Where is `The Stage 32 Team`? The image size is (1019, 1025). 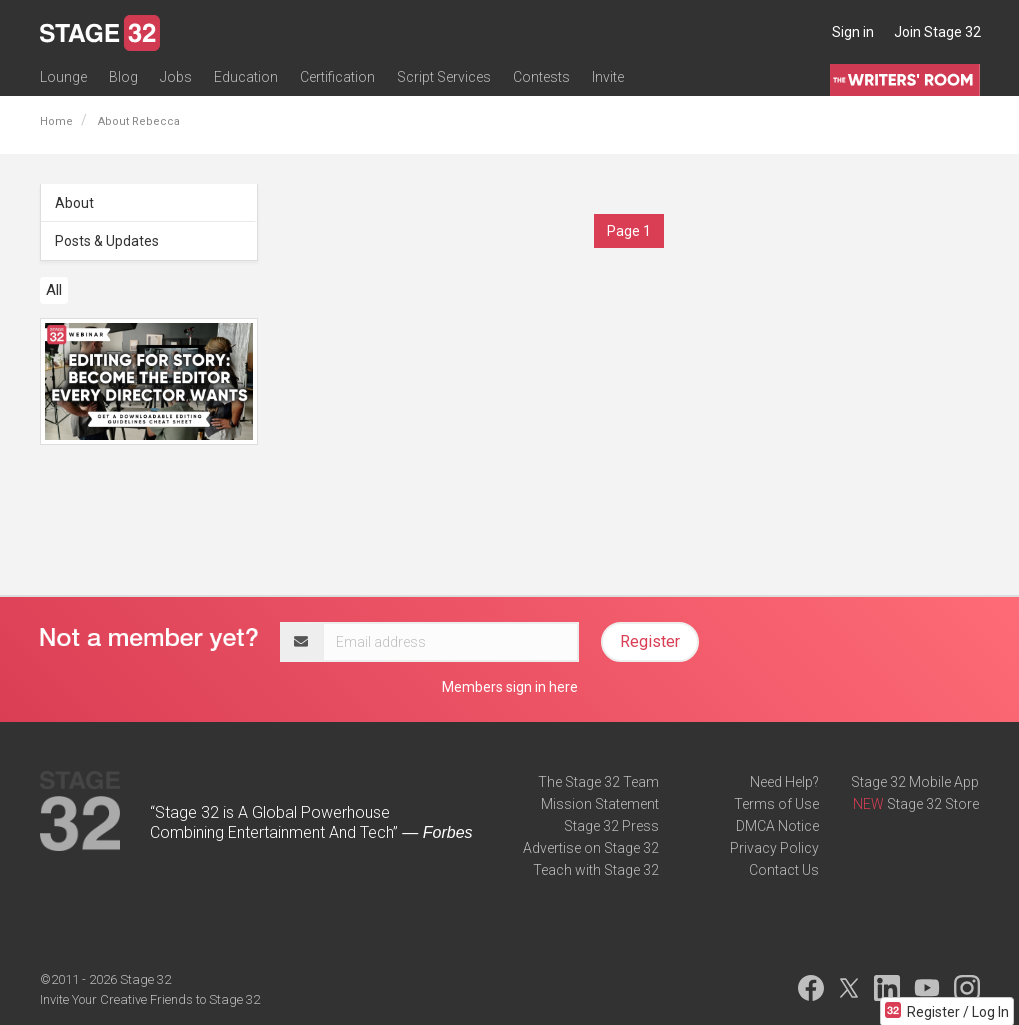
The Stage 32 Team is located at coordinates (598, 782).